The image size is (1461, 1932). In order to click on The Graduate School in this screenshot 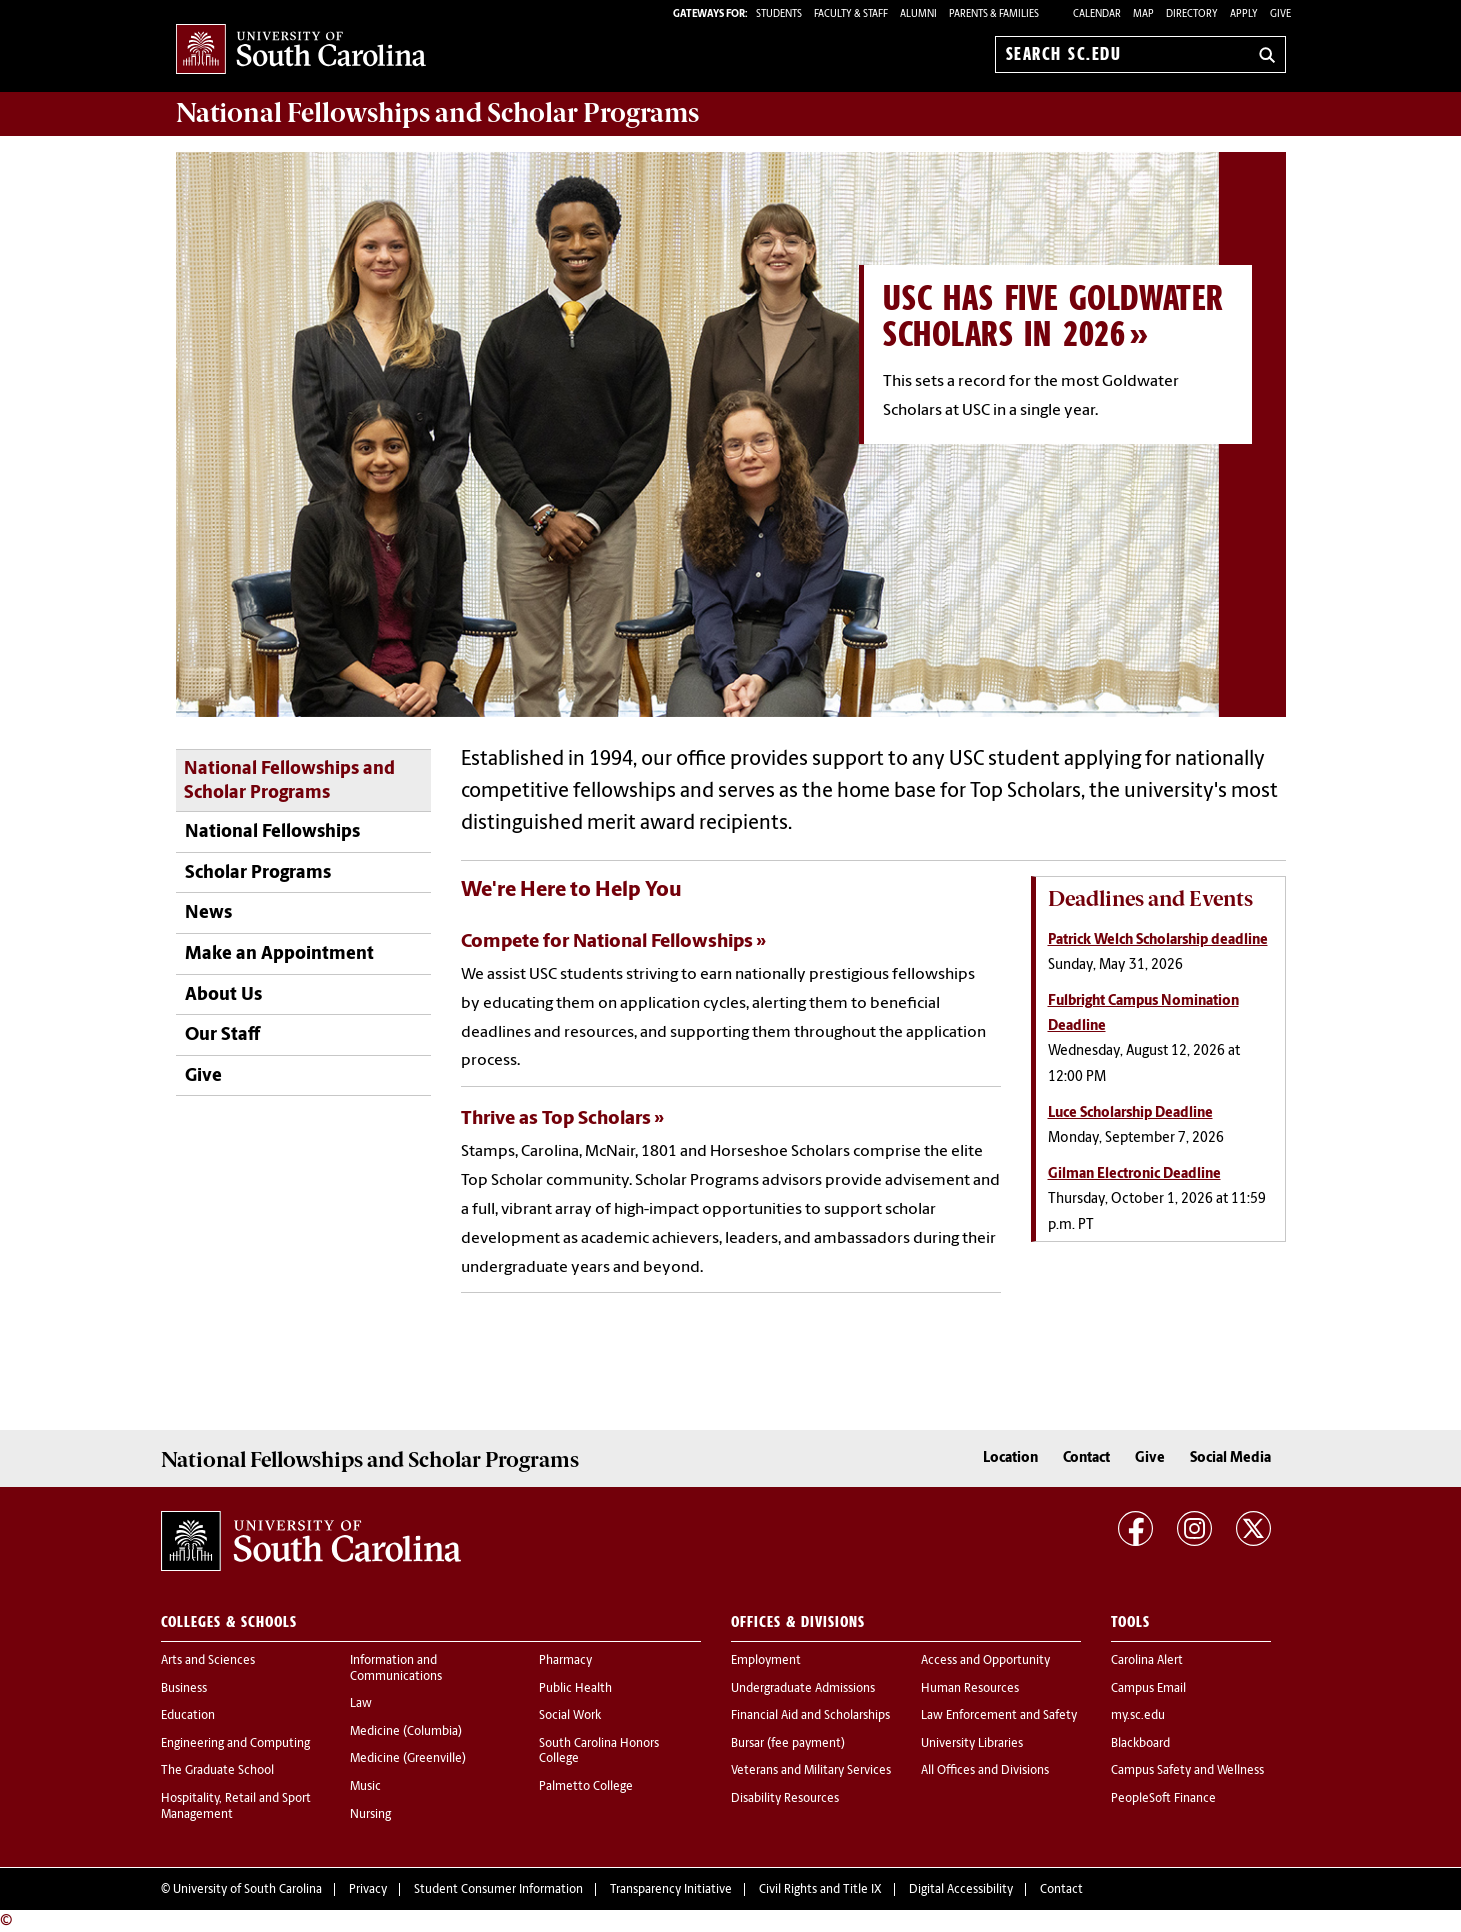, I will do `click(217, 1771)`.